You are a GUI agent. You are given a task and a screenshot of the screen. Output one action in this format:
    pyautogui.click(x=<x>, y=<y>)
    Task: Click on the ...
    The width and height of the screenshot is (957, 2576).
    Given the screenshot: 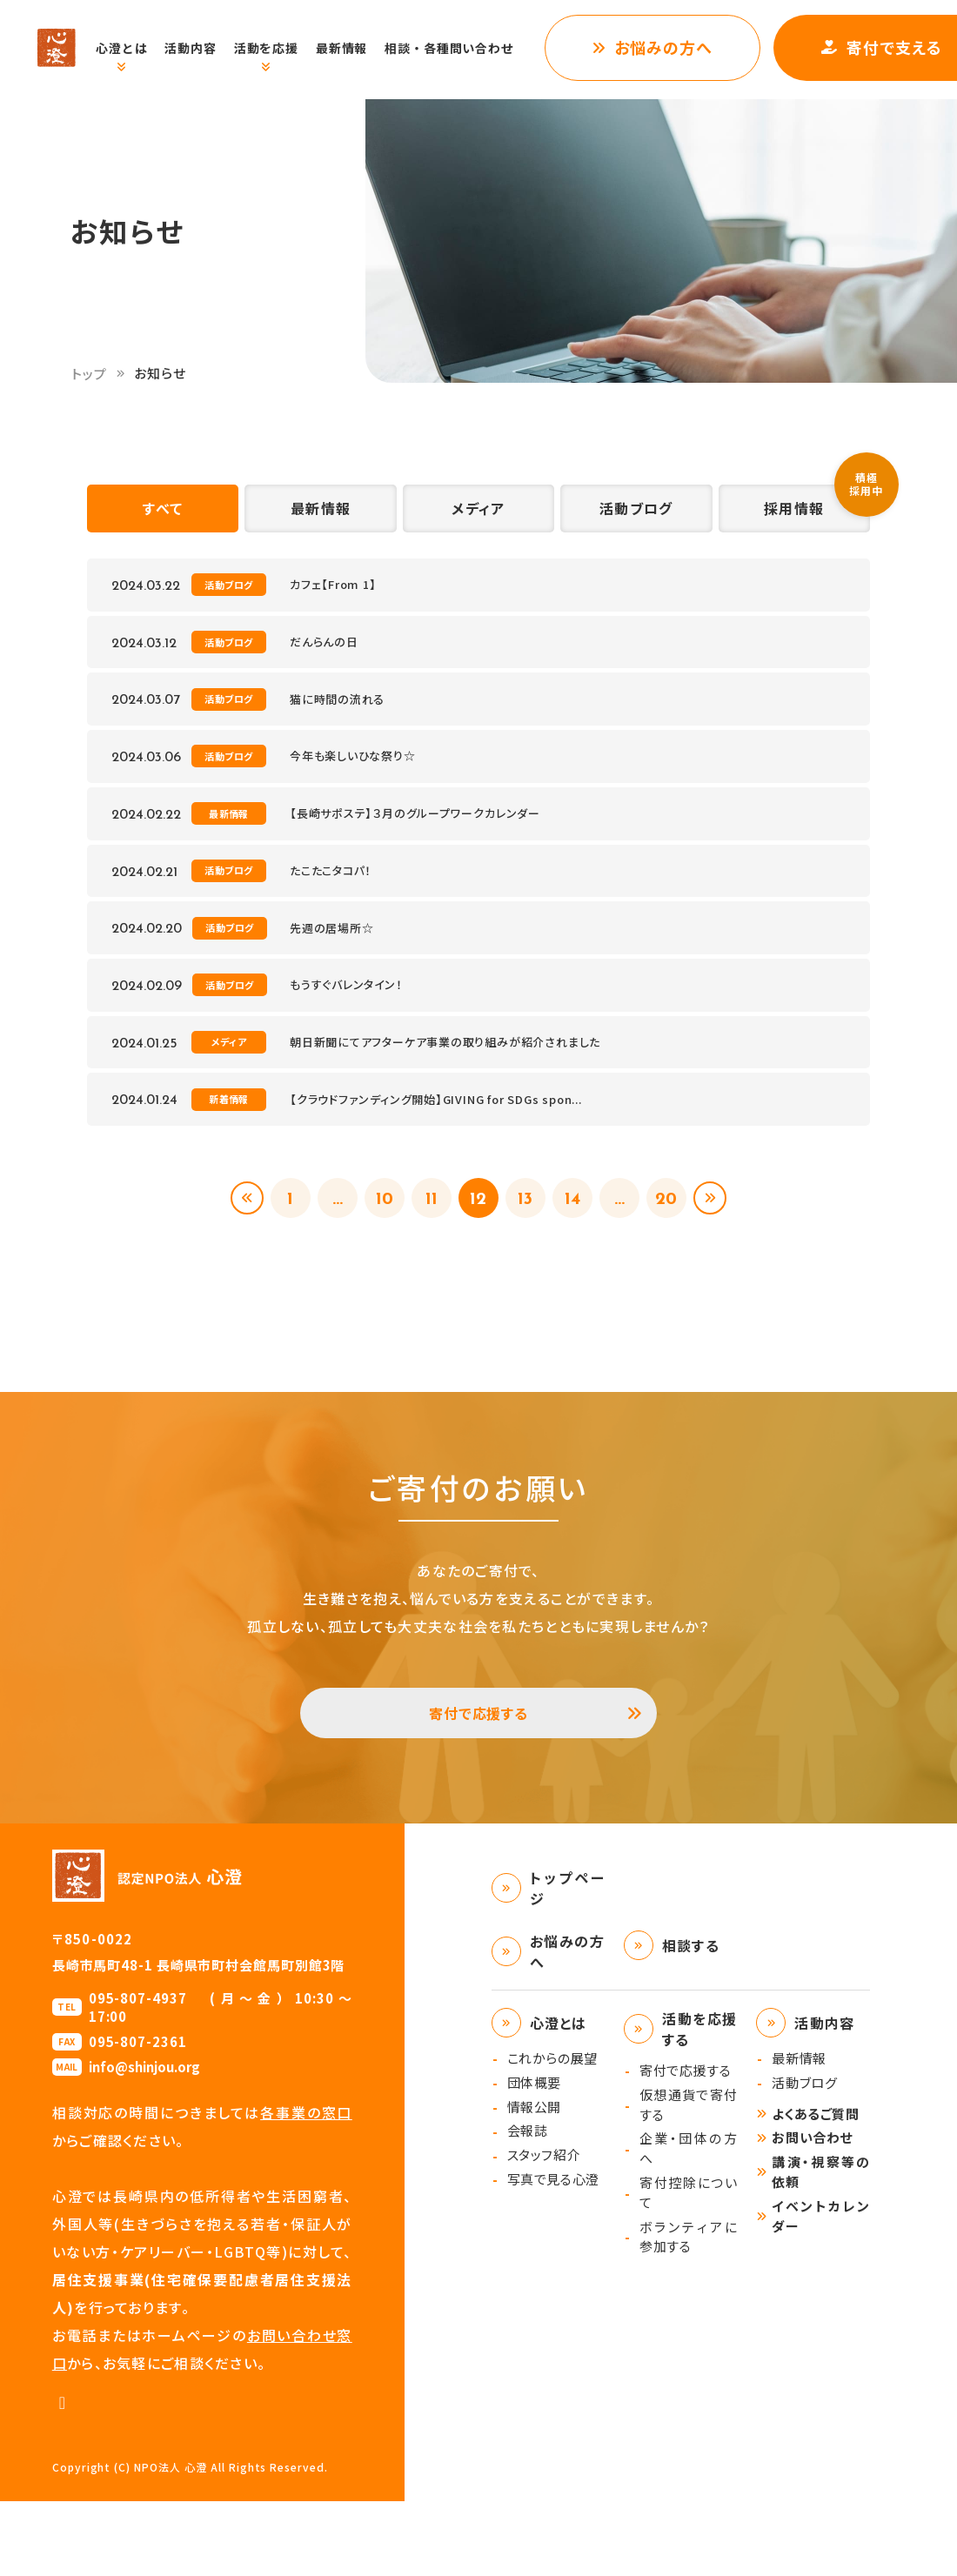 What is the action you would take?
    pyautogui.click(x=327, y=1257)
    